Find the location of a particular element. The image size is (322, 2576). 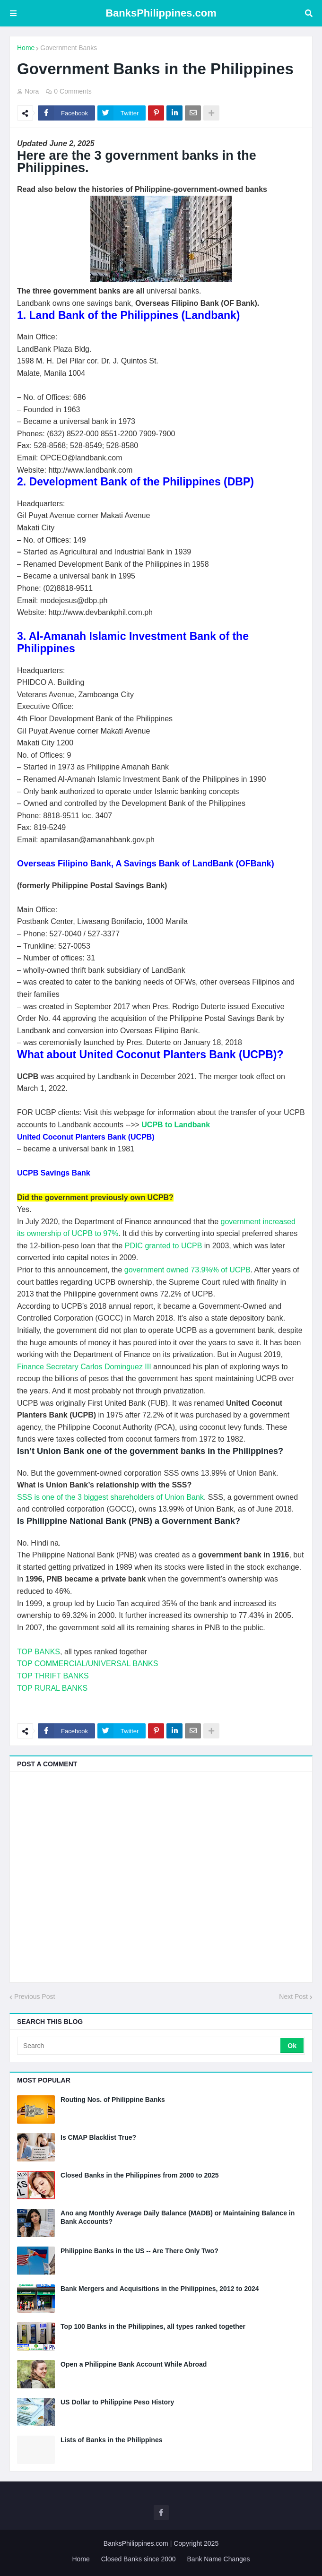

TOP RURAL BANKS is located at coordinates (52, 1688).